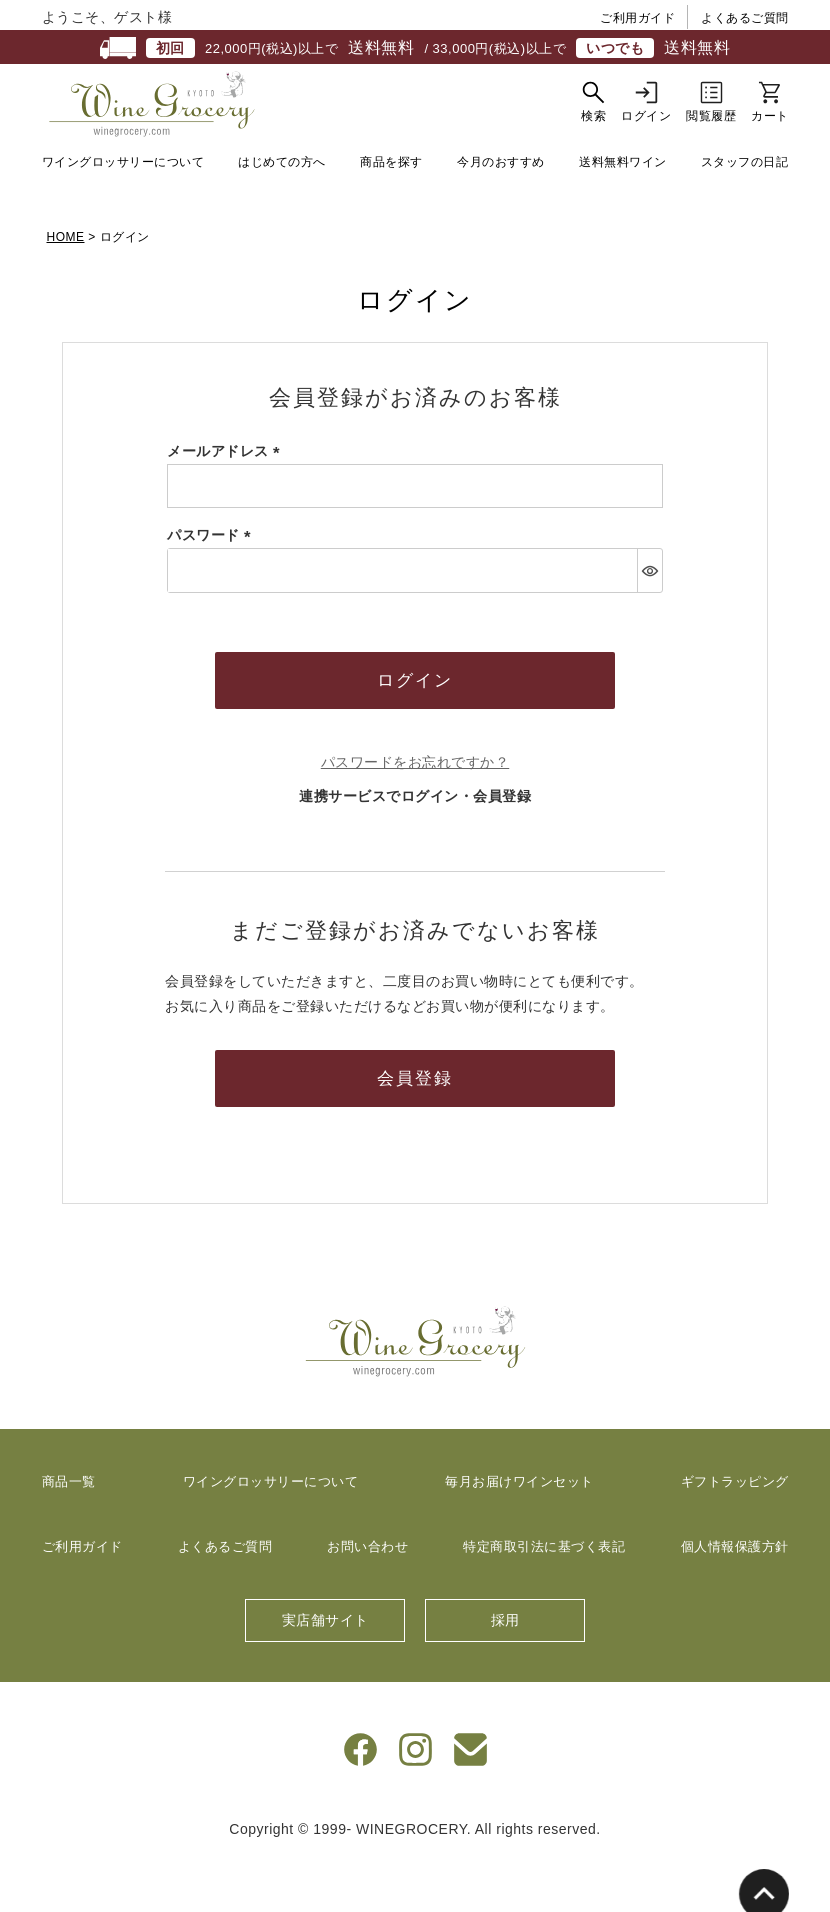 This screenshot has width=830, height=1912. What do you see at coordinates (66, 287) in the screenshot?
I see `HOME` at bounding box center [66, 287].